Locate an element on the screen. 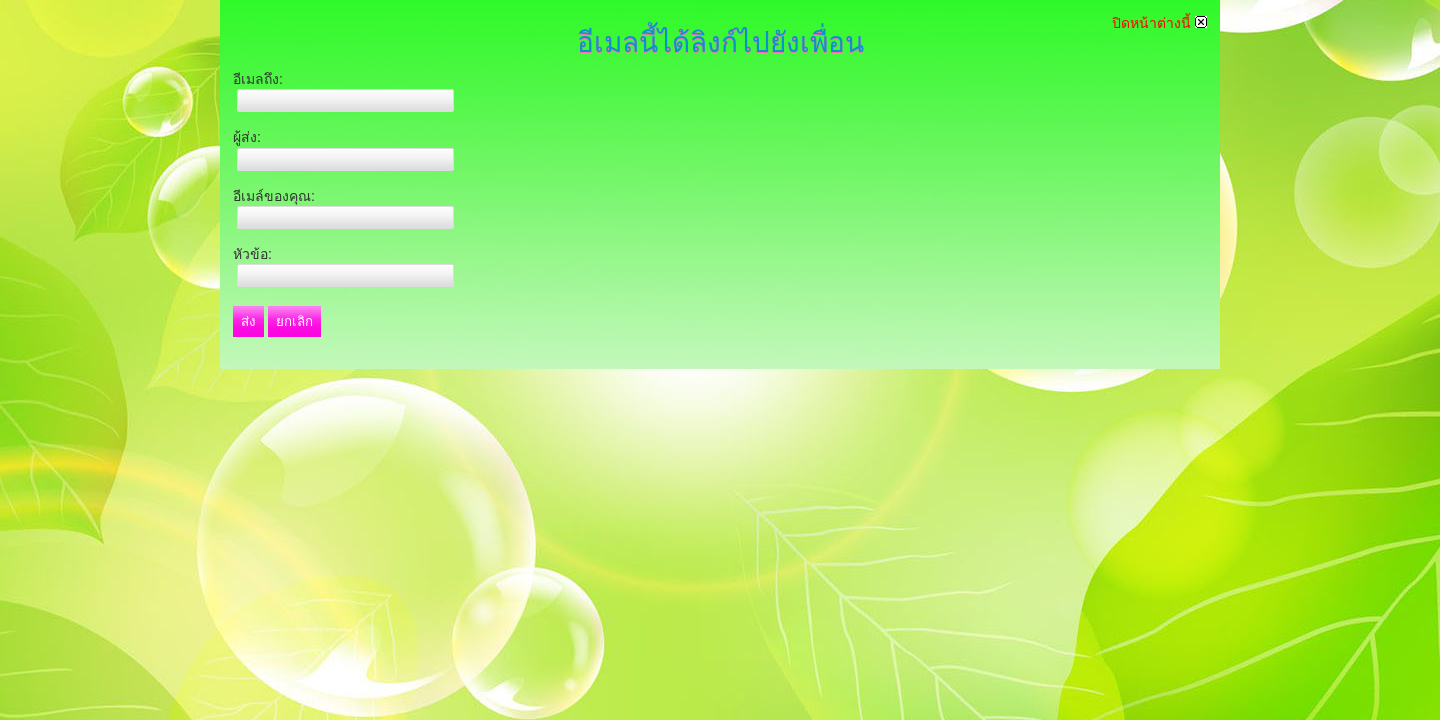 The height and width of the screenshot is (720, 1440). ส่ง is located at coordinates (248, 321).